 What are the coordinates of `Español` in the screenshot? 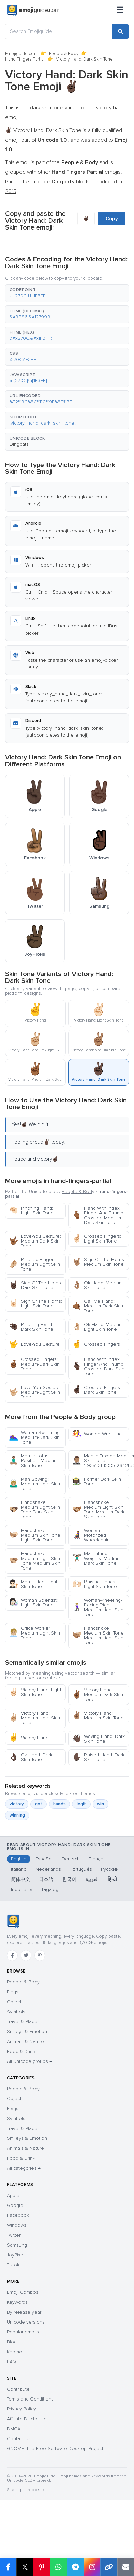 It's located at (44, 1859).